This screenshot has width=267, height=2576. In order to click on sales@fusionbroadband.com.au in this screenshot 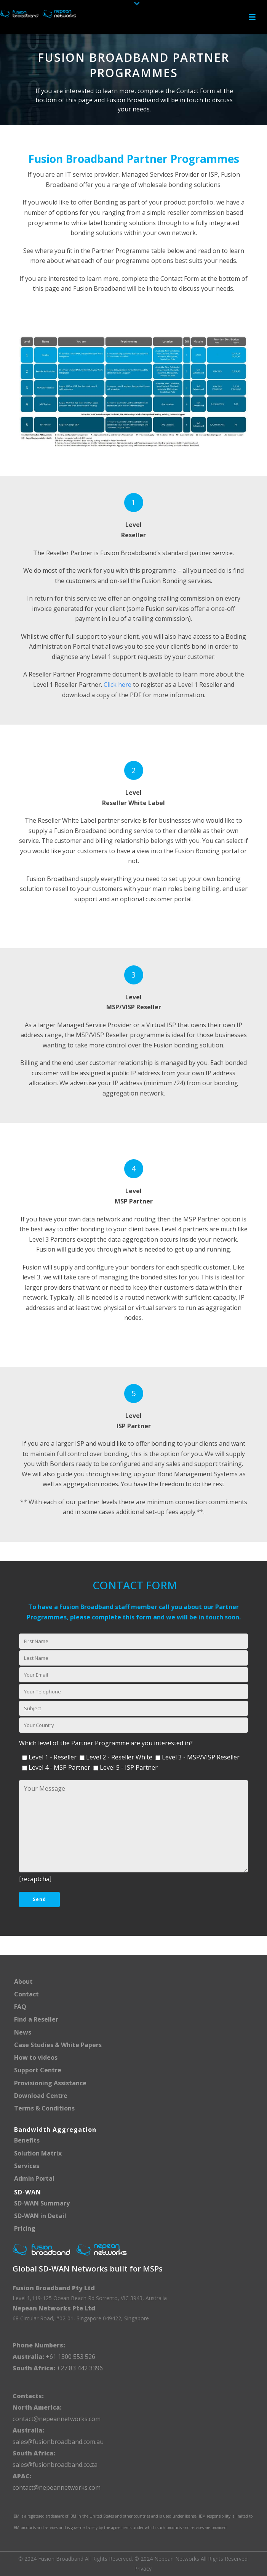, I will do `click(58, 2441)`.